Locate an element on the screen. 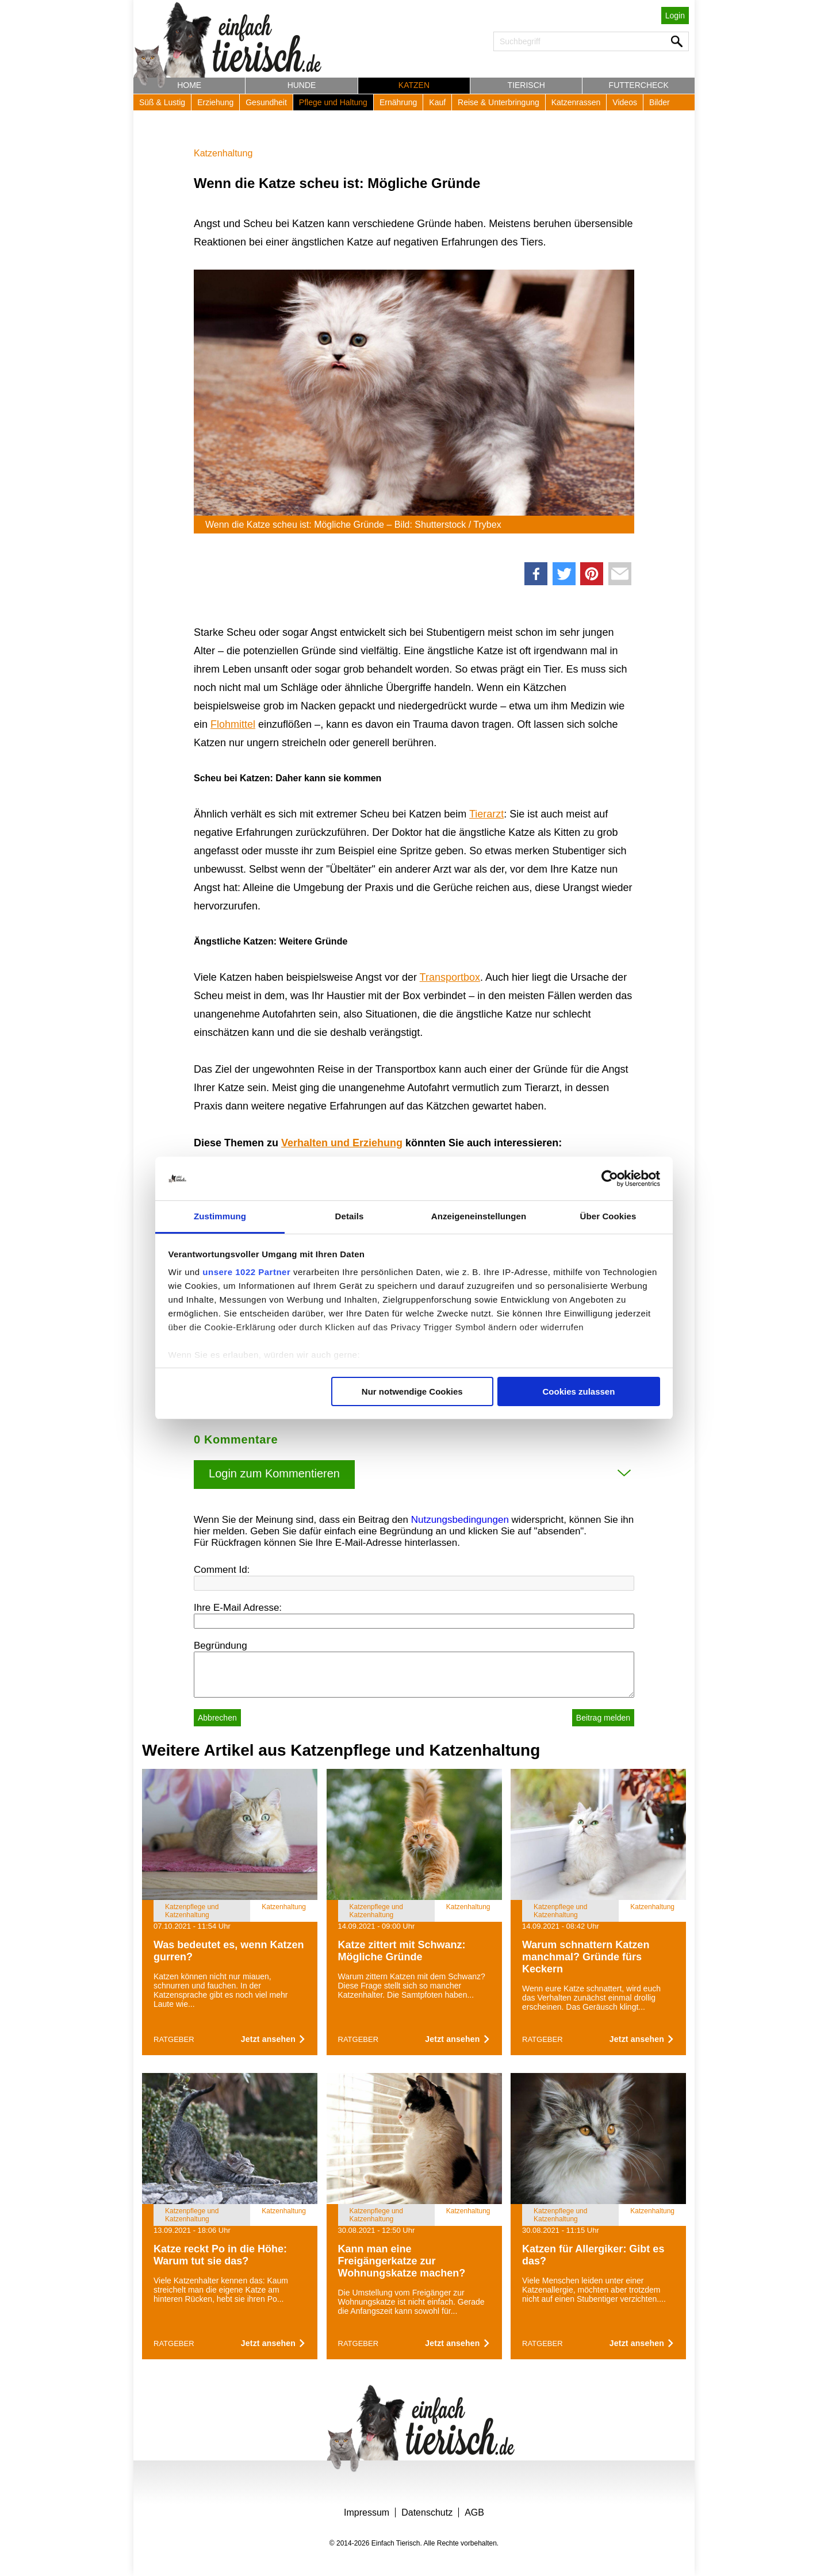  Zustimmung [tab] is located at coordinates (220, 1216).